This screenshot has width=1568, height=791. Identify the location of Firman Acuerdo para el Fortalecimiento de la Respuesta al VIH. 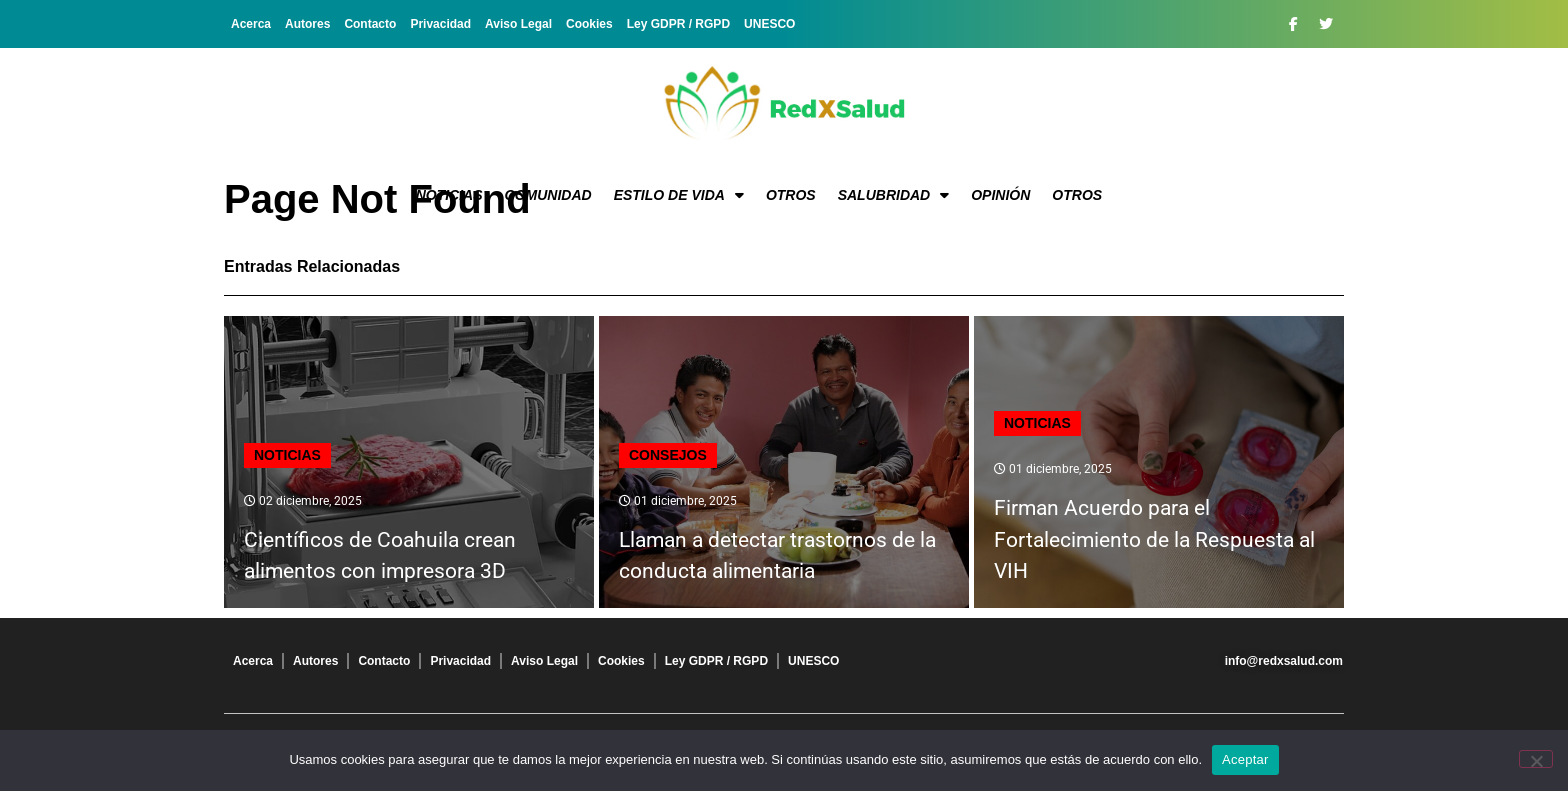
(1154, 539).